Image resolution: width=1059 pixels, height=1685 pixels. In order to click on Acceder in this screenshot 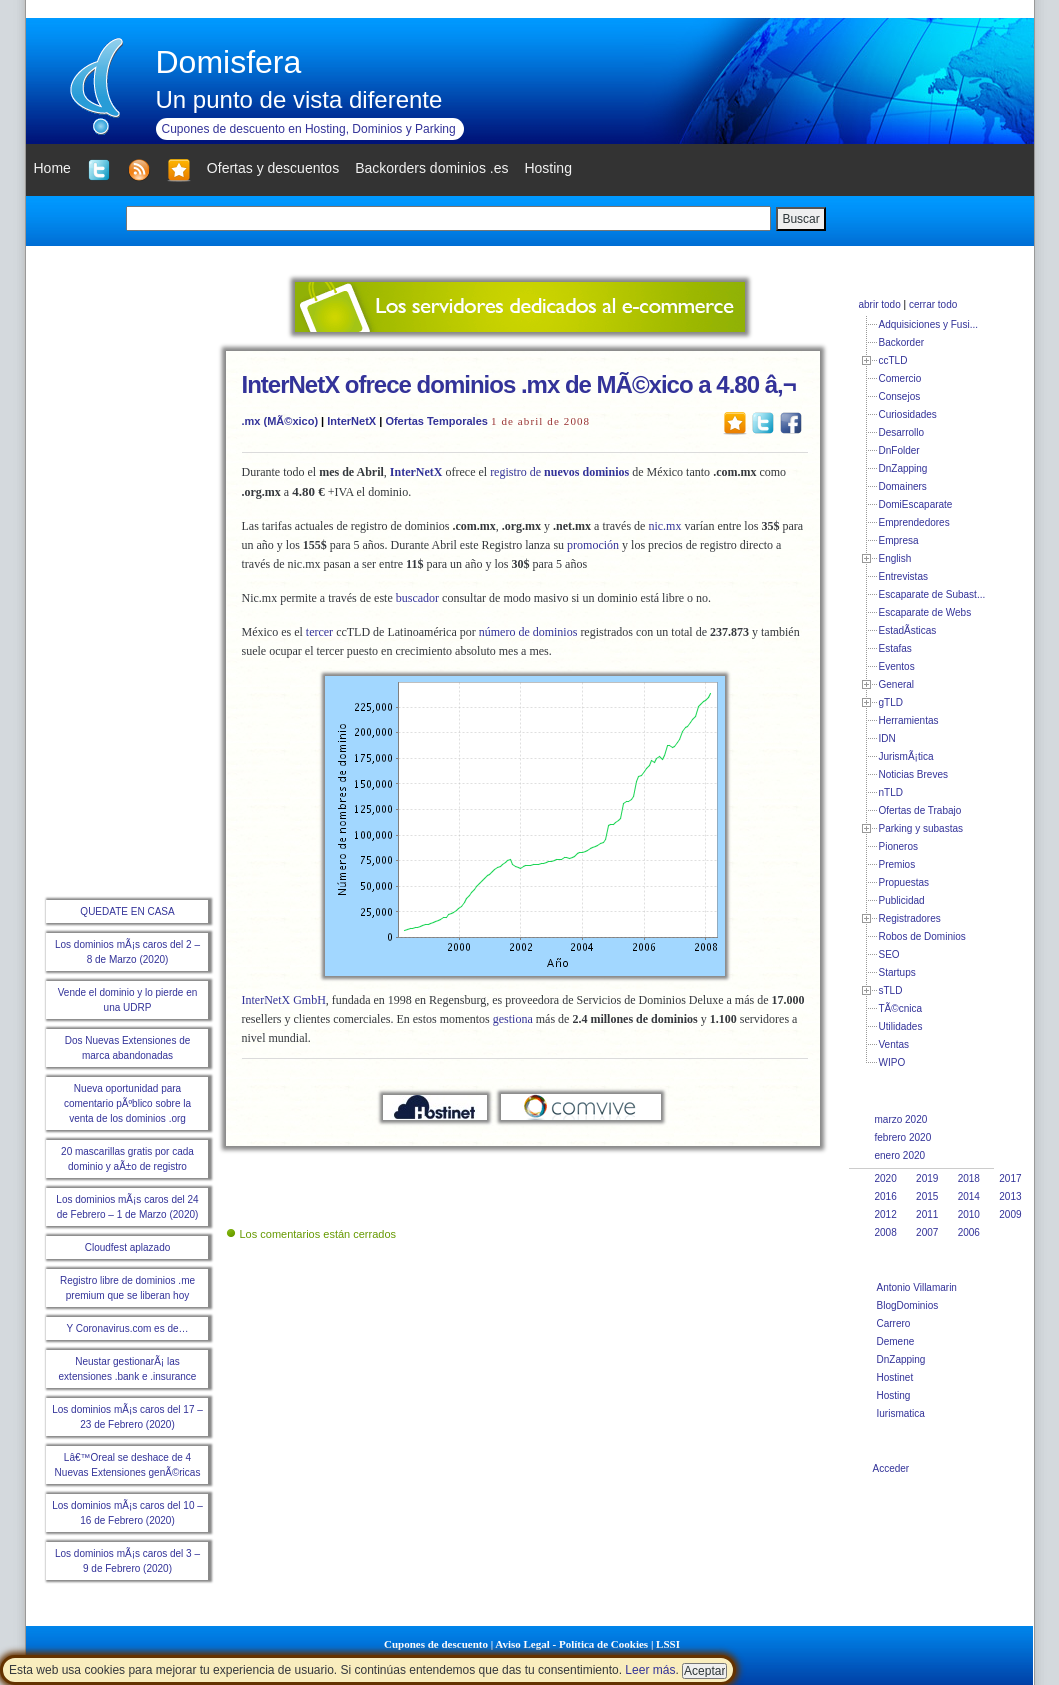, I will do `click(891, 1468)`.